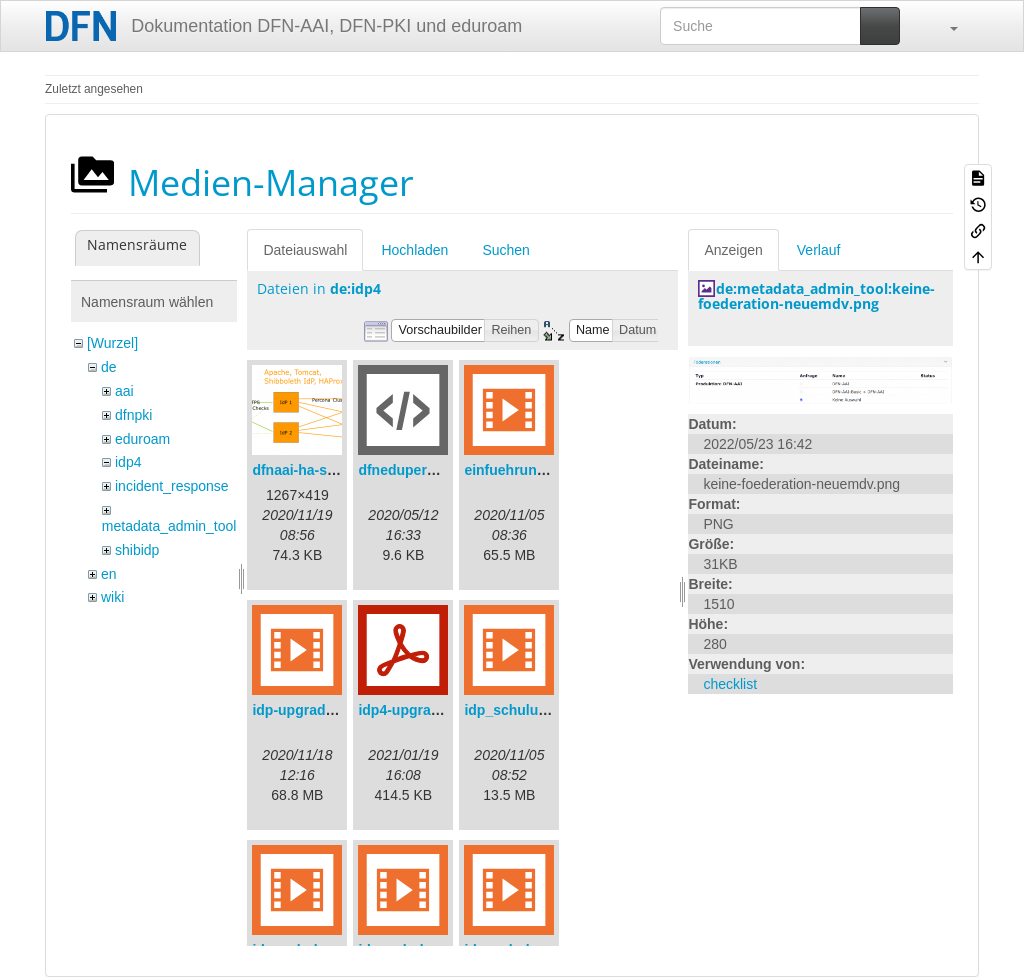  What do you see at coordinates (319, 470) in the screenshot?
I see `dfnaai-ha-setup.png` at bounding box center [319, 470].